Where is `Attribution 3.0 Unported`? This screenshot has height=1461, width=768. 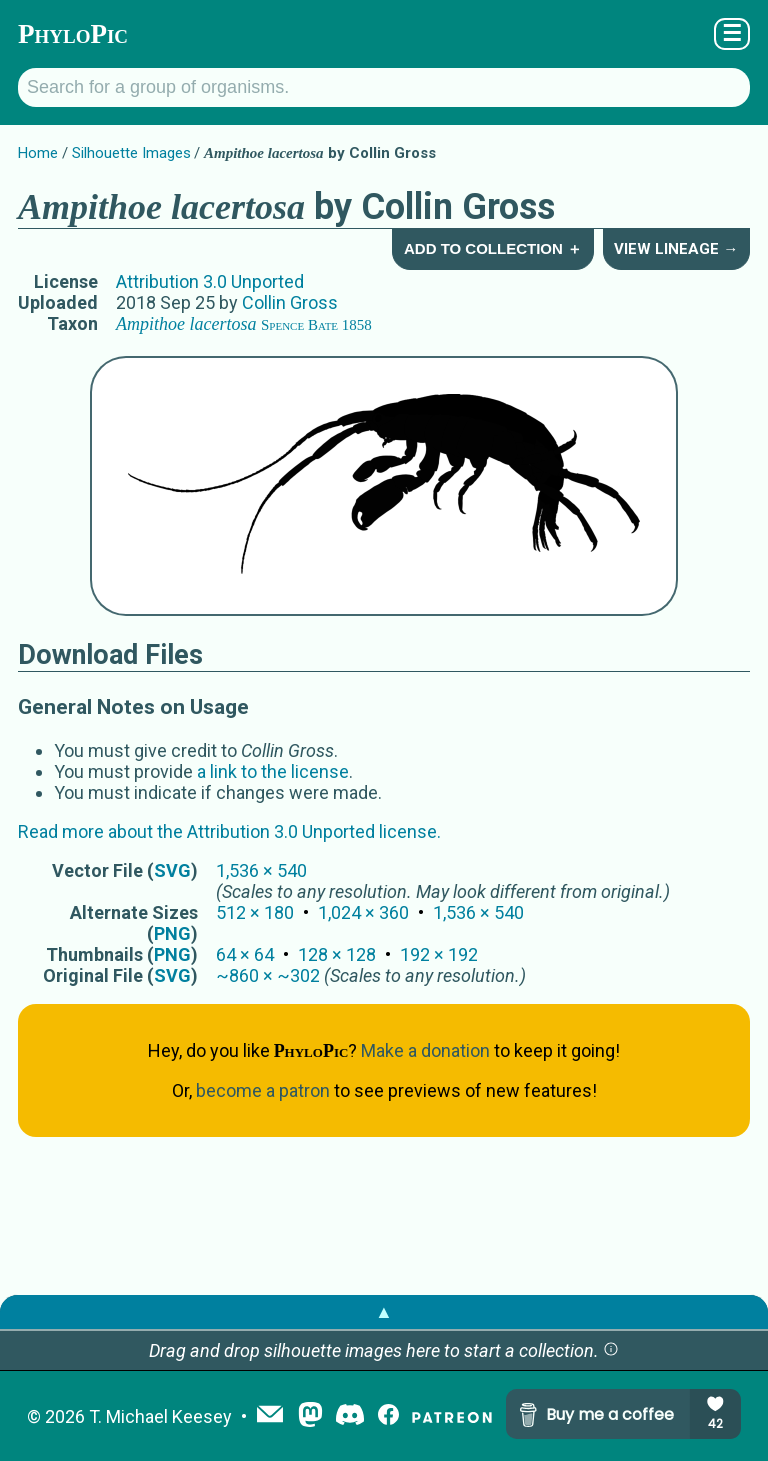 Attribution 3.0 Unported is located at coordinates (210, 281).